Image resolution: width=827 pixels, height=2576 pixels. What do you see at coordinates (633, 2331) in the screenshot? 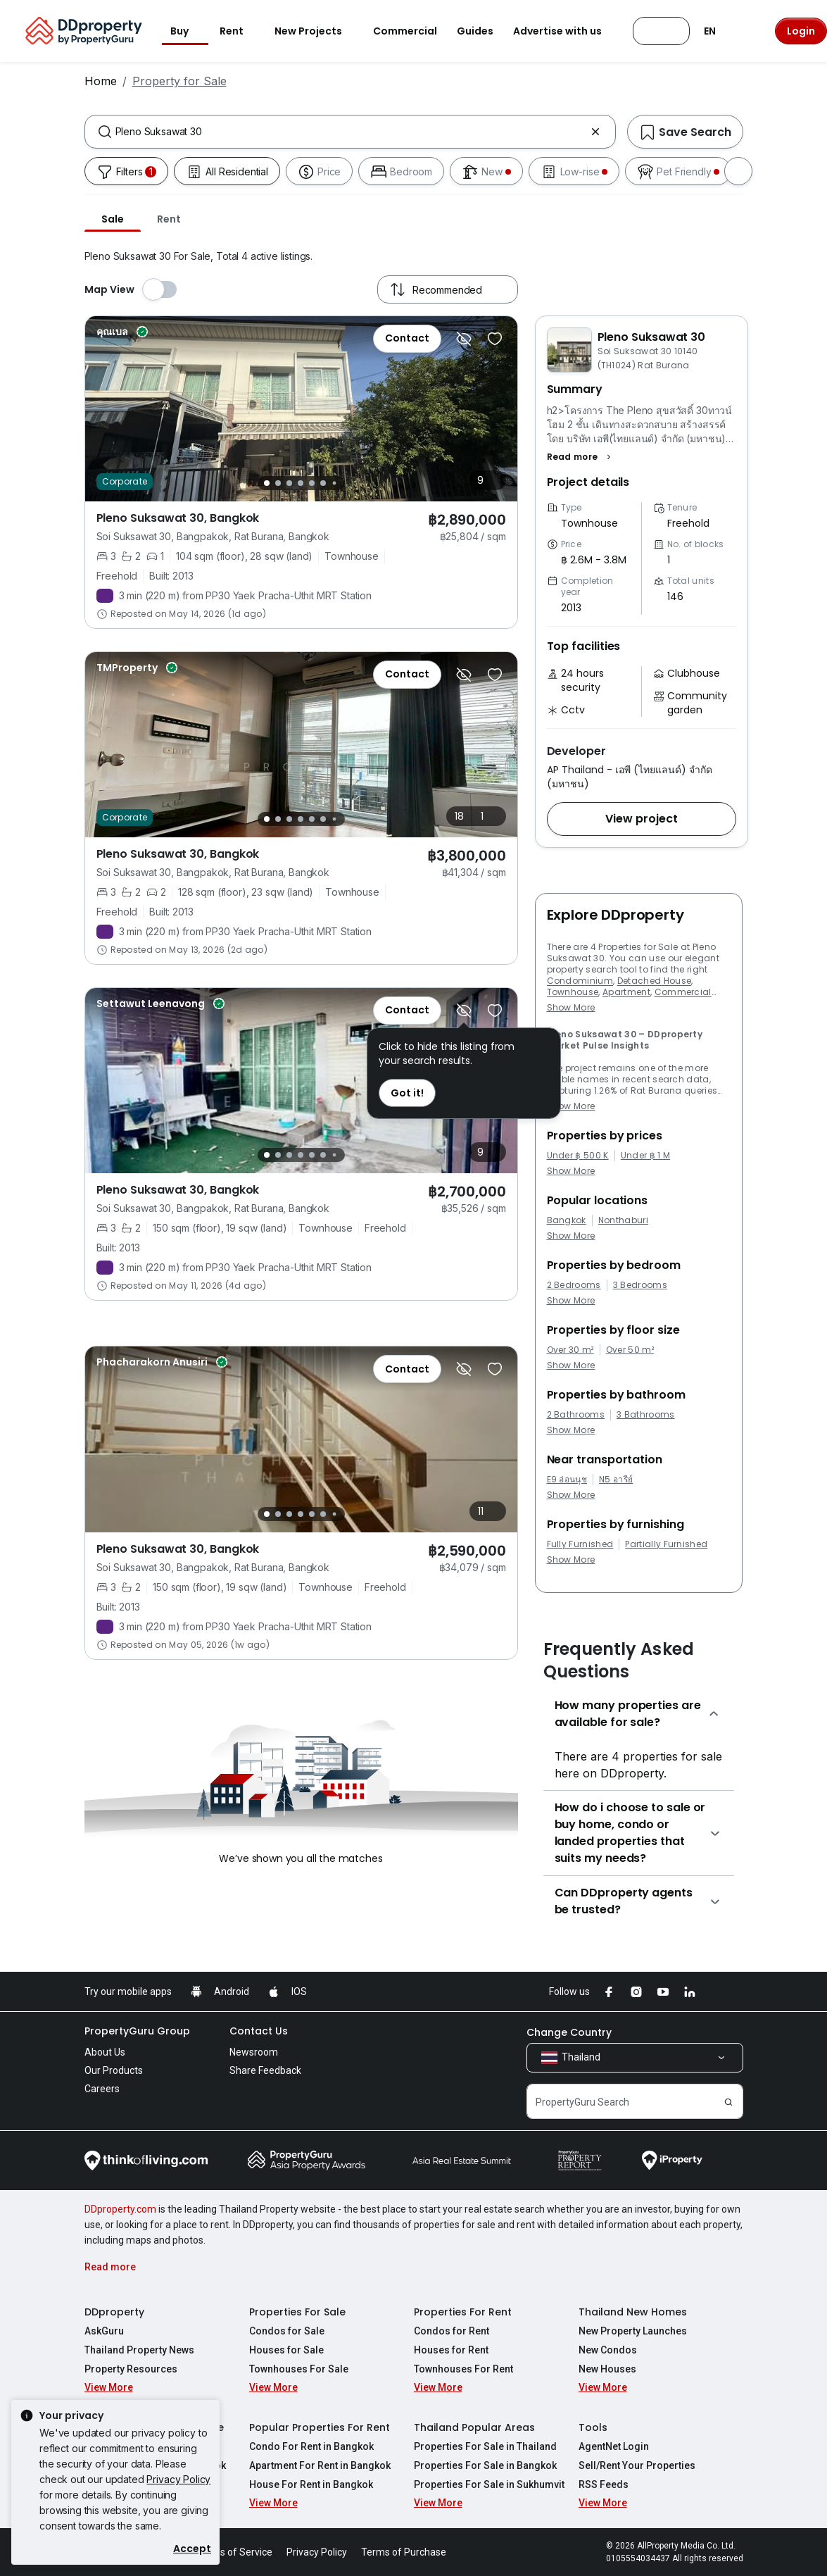
I see `New Property Launches` at bounding box center [633, 2331].